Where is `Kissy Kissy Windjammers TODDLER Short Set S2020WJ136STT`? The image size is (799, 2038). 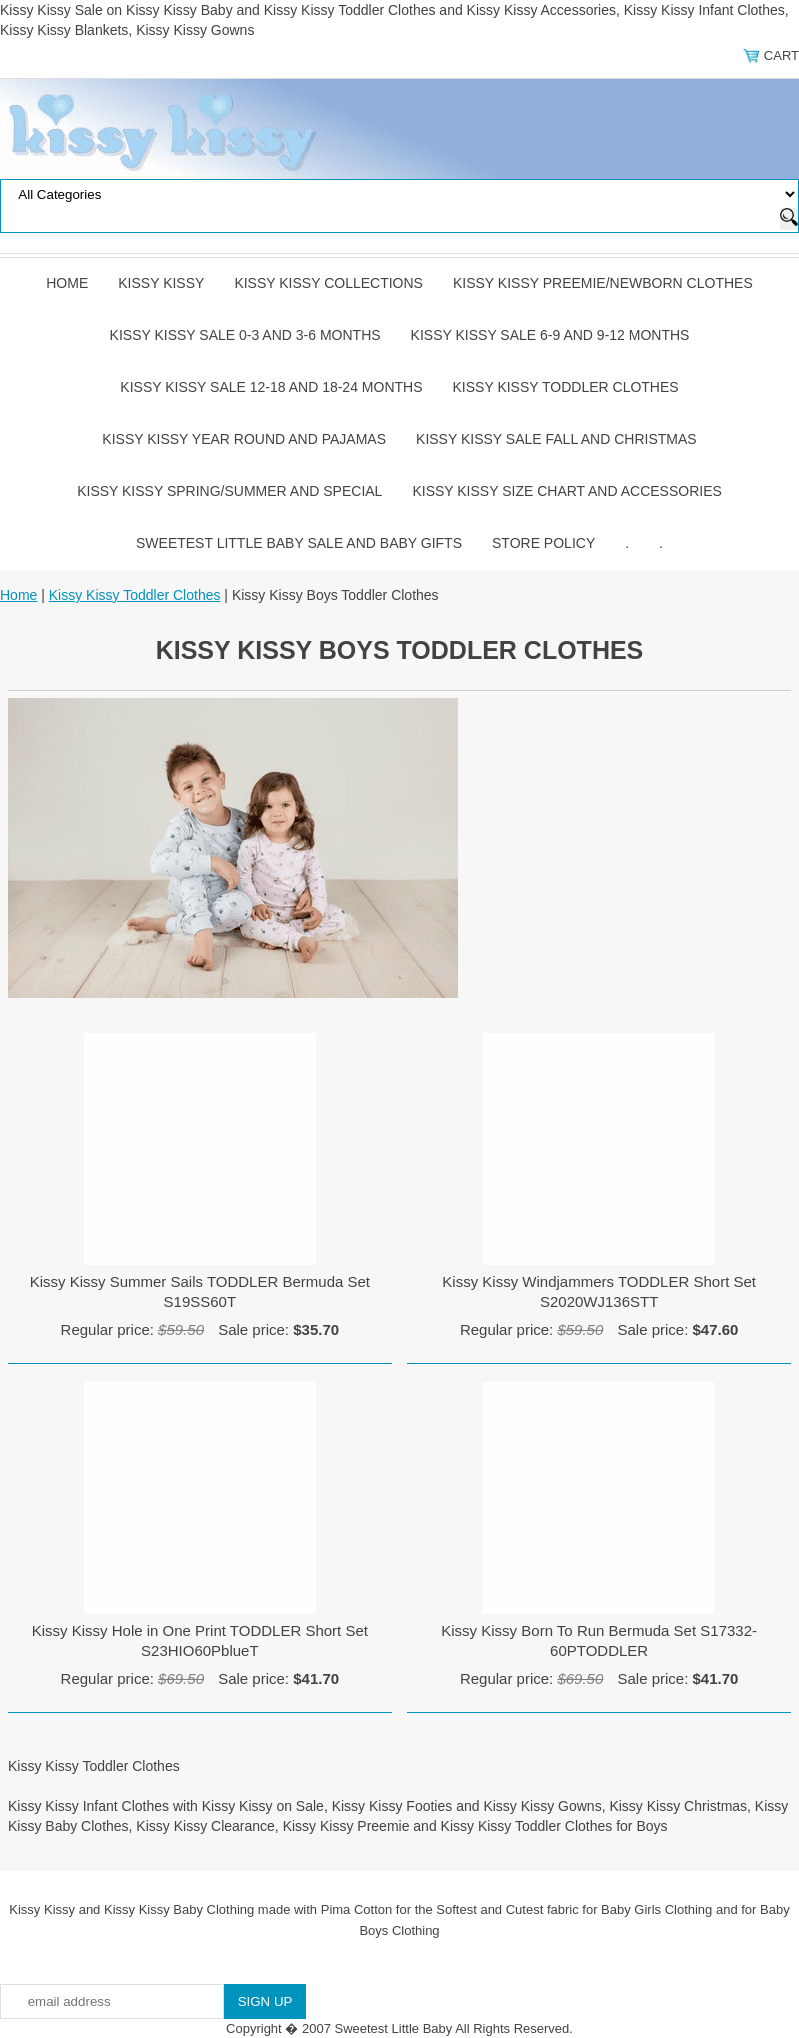 Kissy Kissy Windjammers TODDLER Short Set S2020WJ136STT is located at coordinates (599, 1291).